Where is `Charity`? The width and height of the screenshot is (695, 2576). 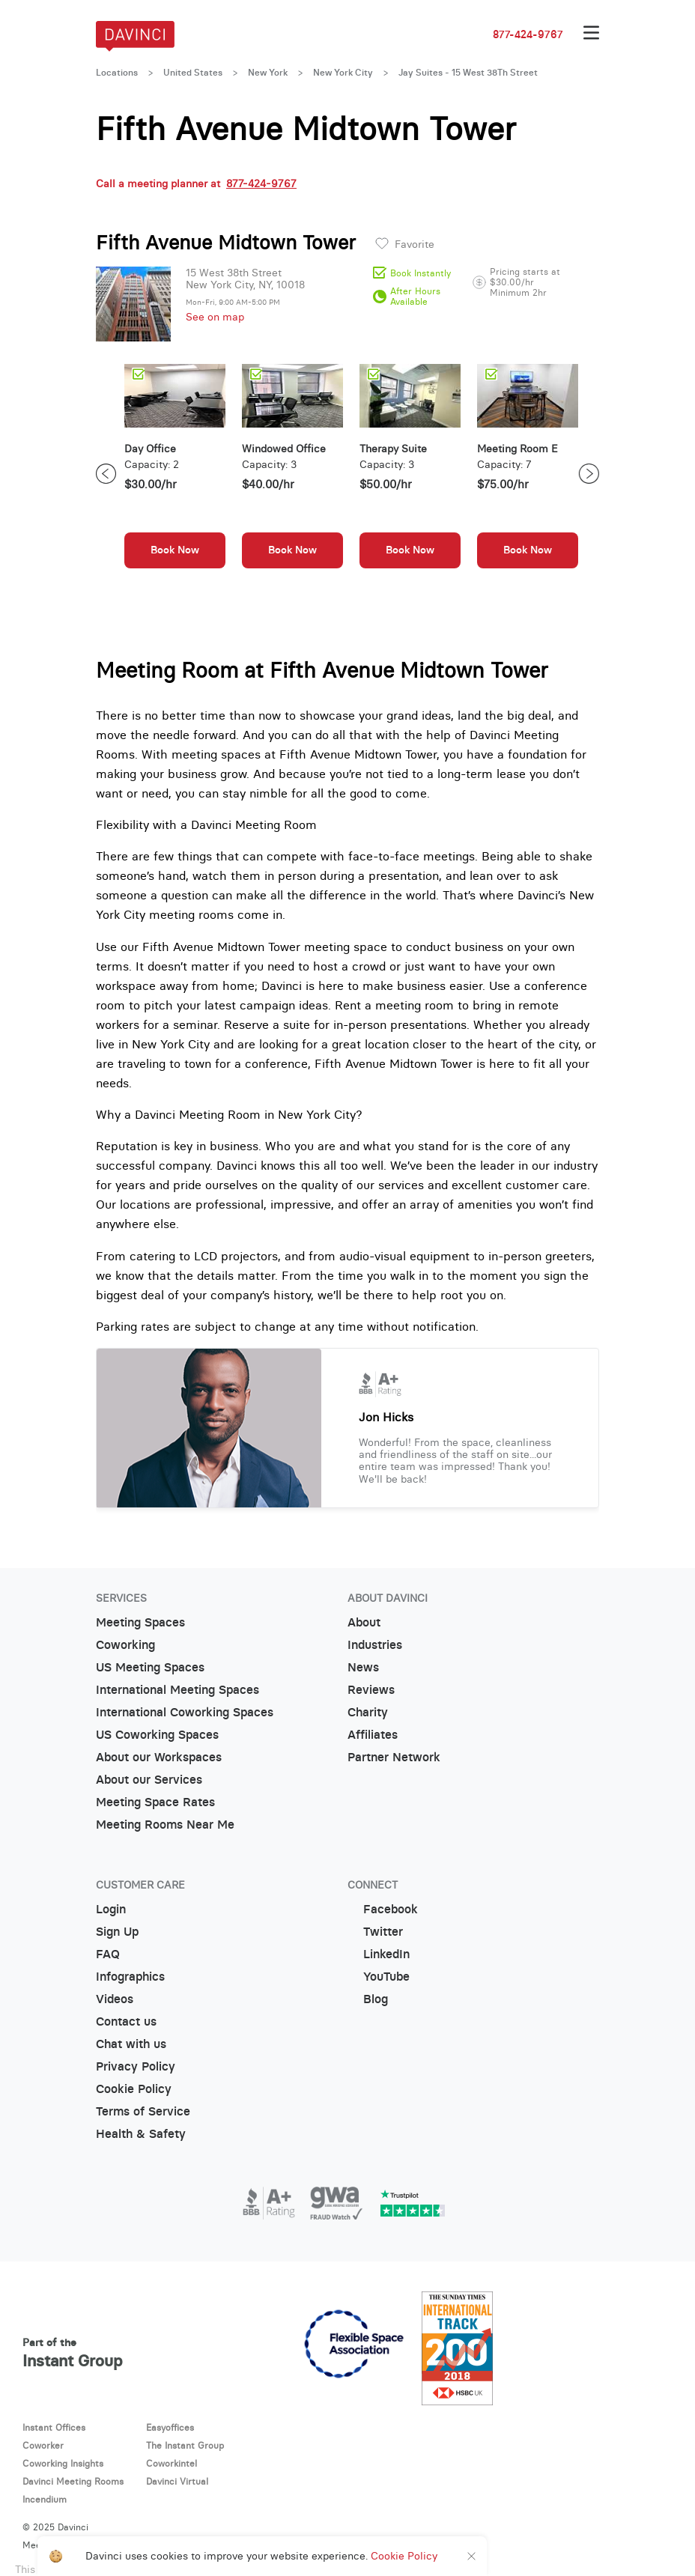
Charity is located at coordinates (368, 1712).